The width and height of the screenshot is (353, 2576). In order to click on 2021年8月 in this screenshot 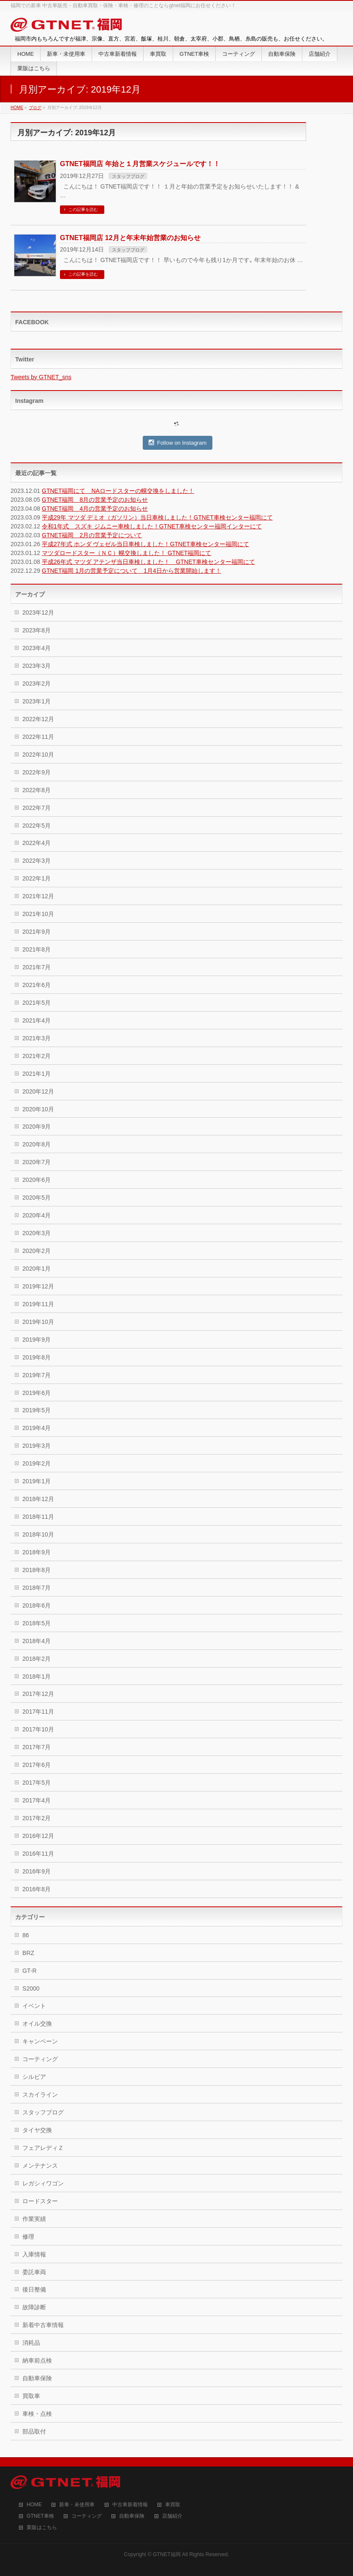, I will do `click(36, 949)`.